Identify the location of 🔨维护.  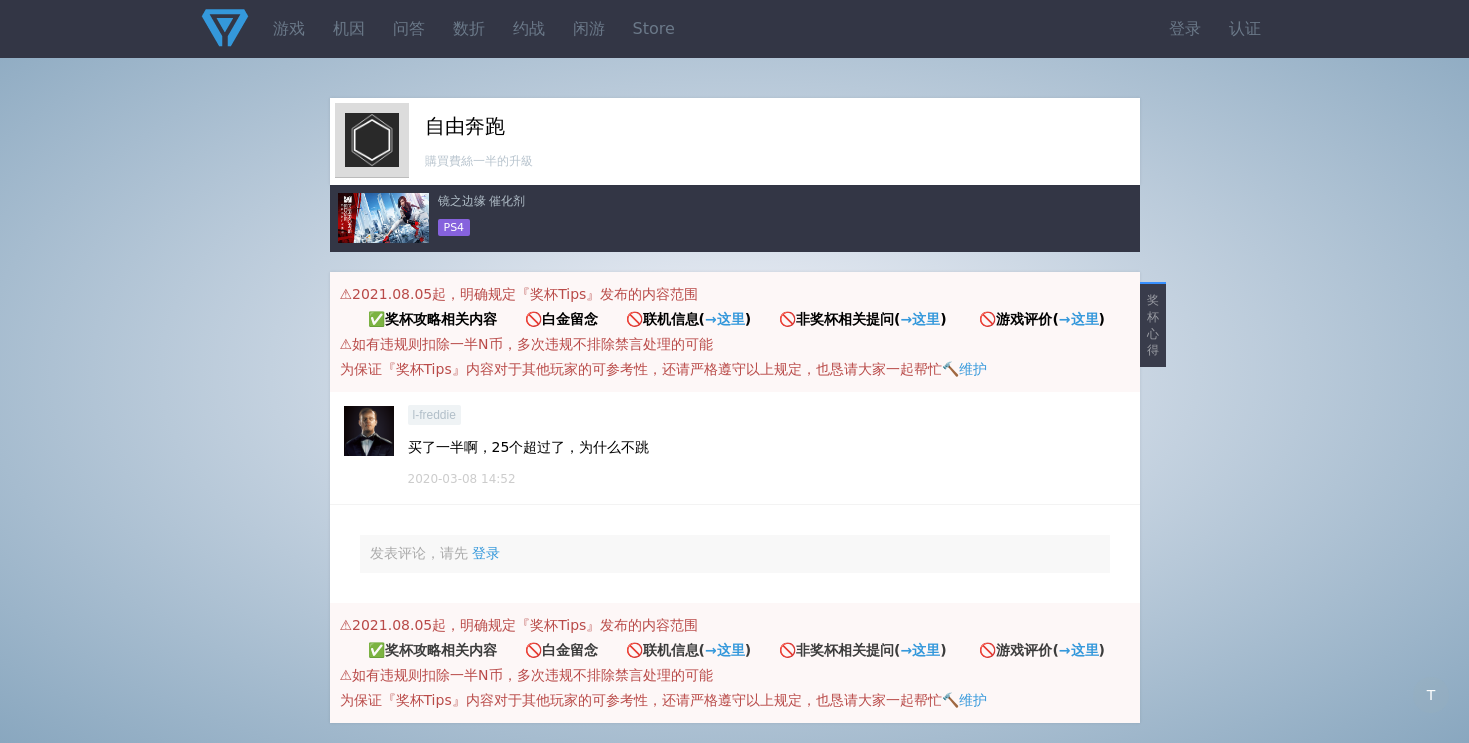
(964, 369).